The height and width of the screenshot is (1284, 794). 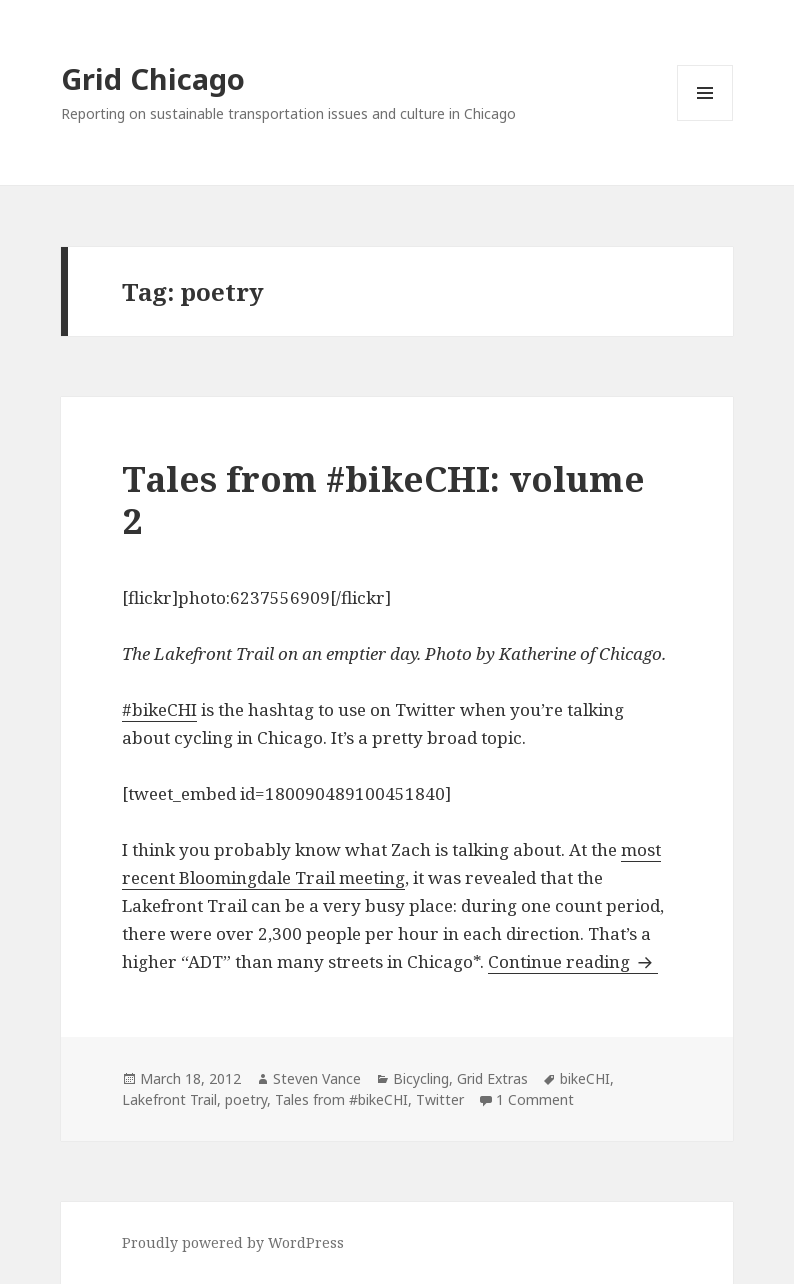 I want to click on Bicycling, so click(x=421, y=1078).